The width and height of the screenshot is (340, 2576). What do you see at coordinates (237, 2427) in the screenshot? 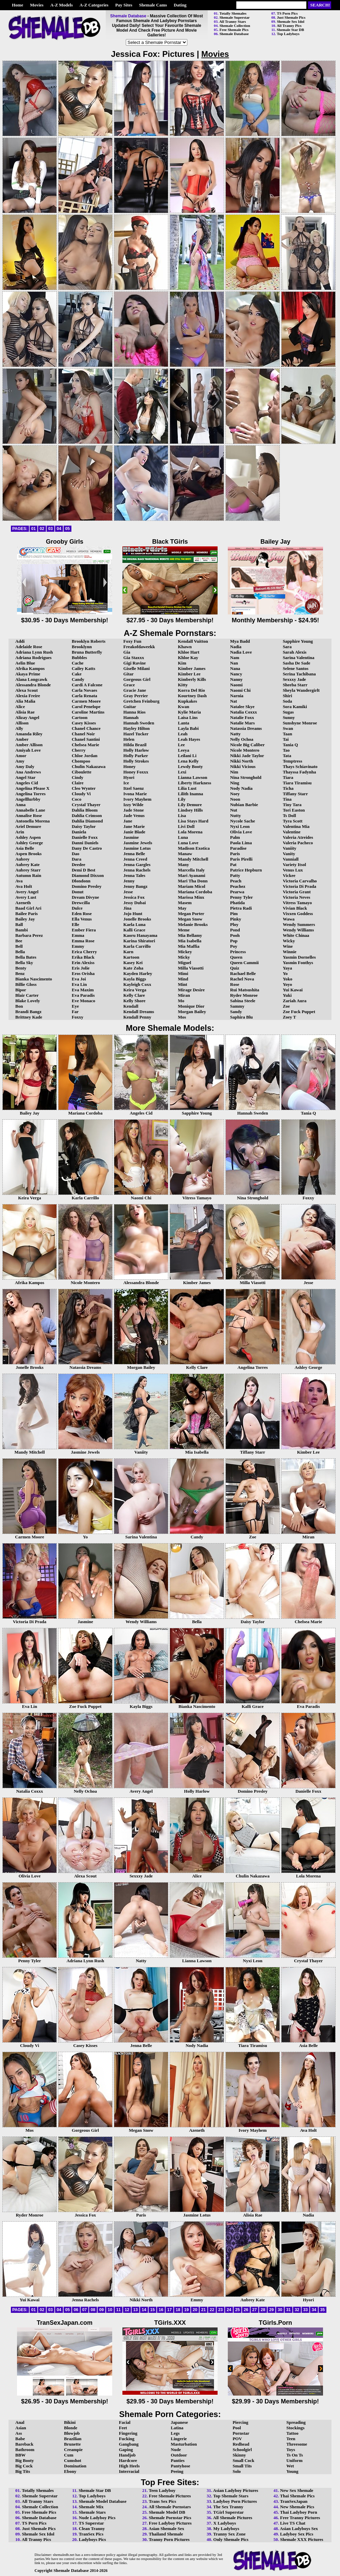
I see `Pool` at bounding box center [237, 2427].